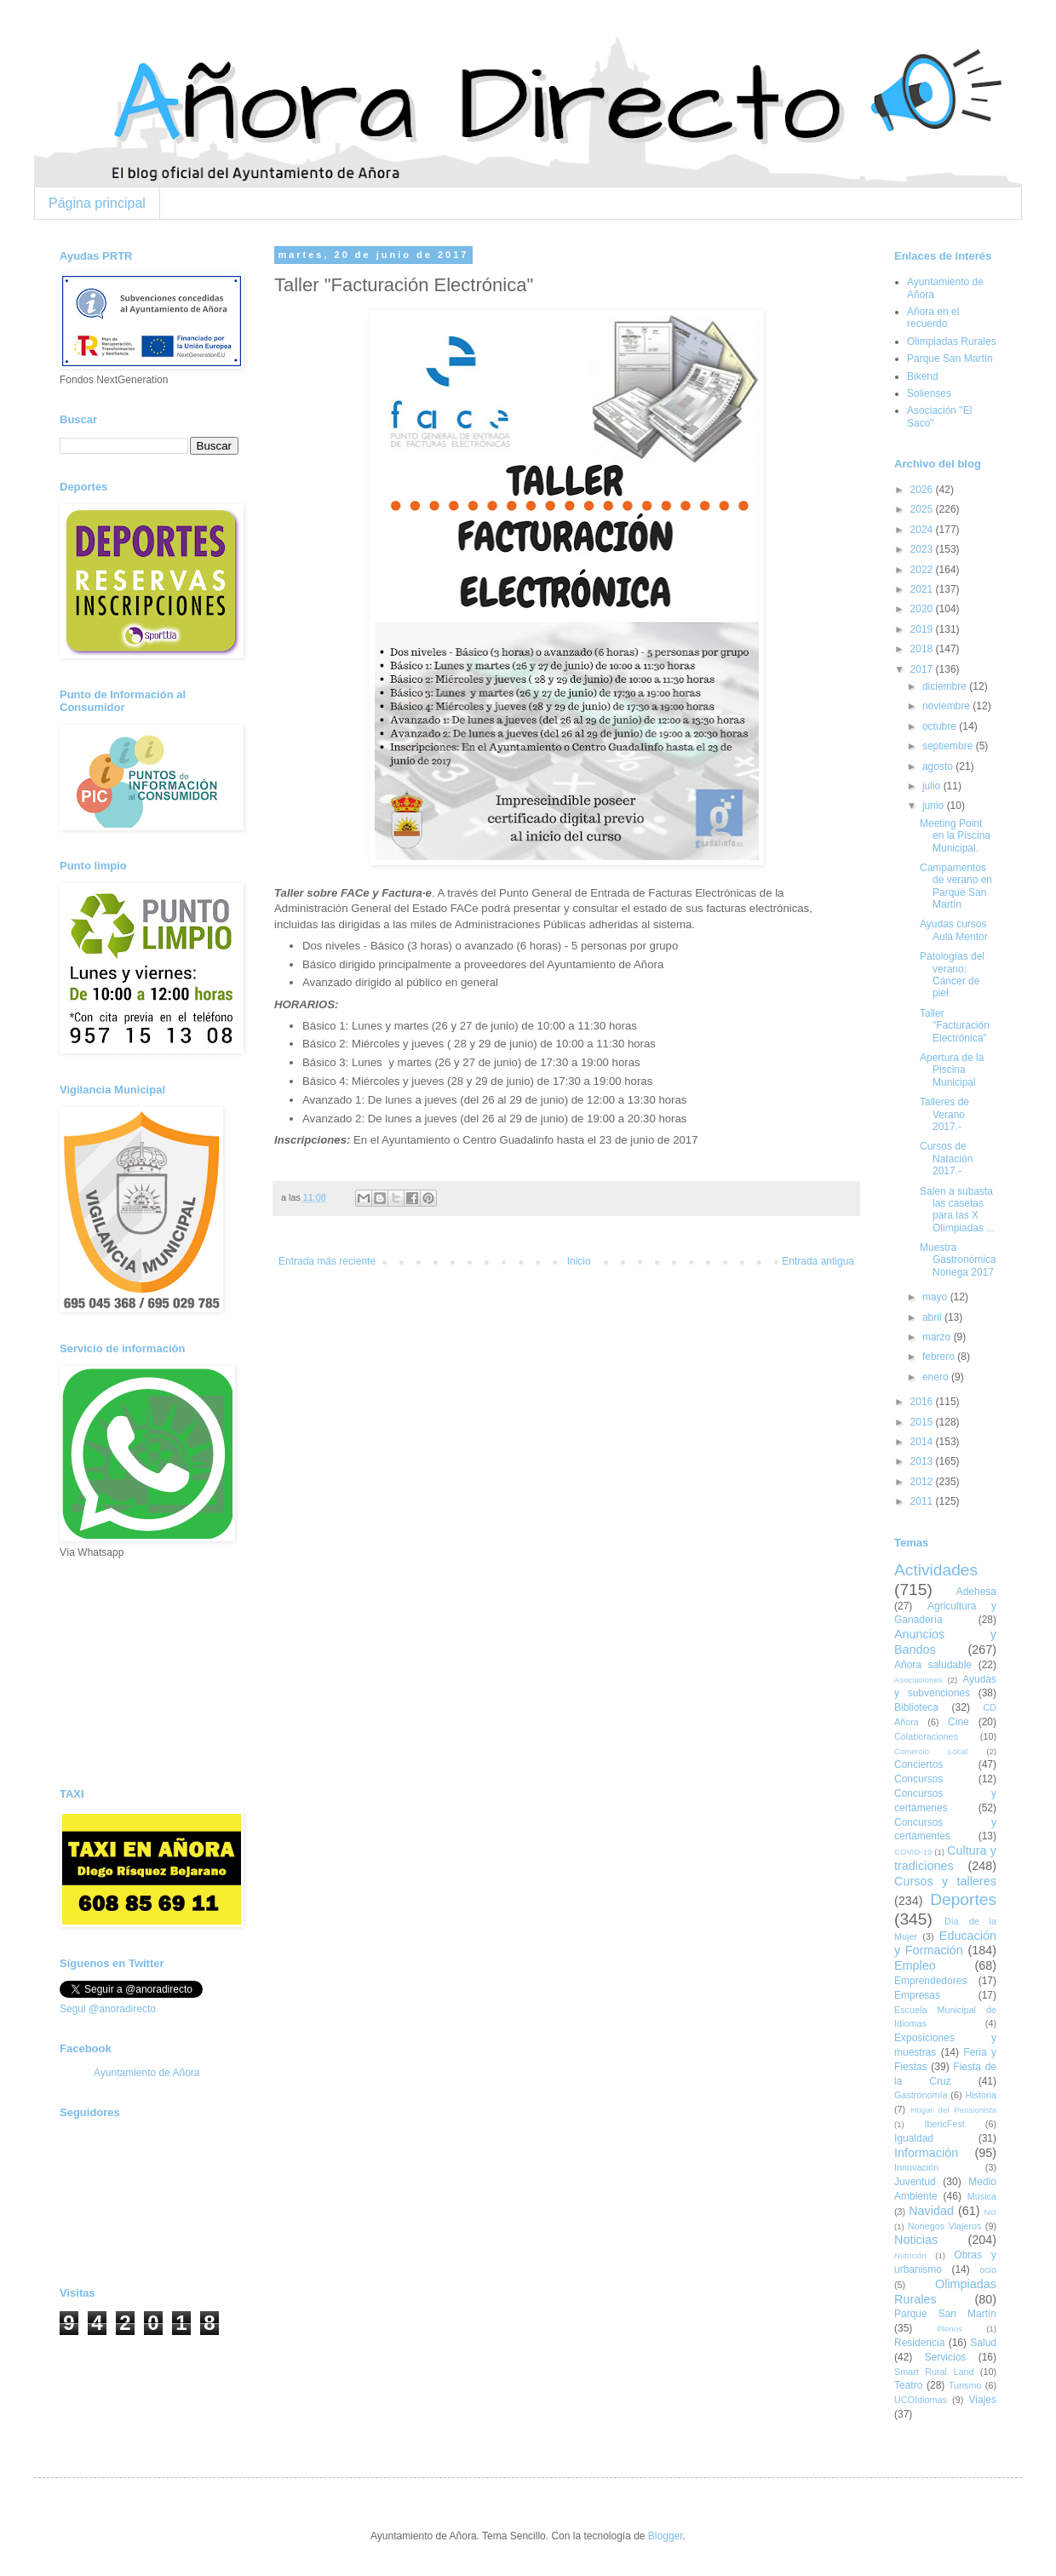 The height and width of the screenshot is (2576, 1056). What do you see at coordinates (955, 1025) in the screenshot?
I see `Taller "Facturación Electrónica"` at bounding box center [955, 1025].